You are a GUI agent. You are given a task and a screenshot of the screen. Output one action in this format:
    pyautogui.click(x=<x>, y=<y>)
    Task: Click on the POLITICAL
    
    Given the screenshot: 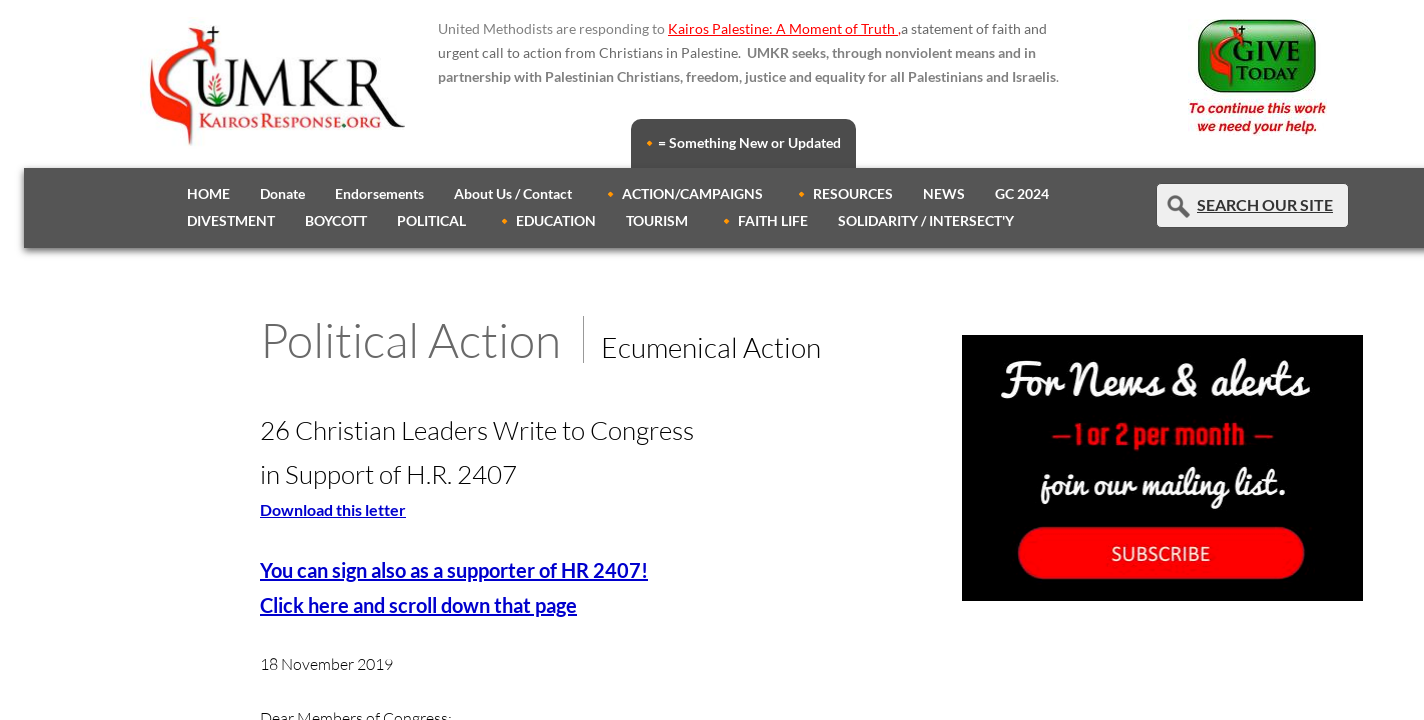 What is the action you would take?
    pyautogui.click(x=431, y=220)
    